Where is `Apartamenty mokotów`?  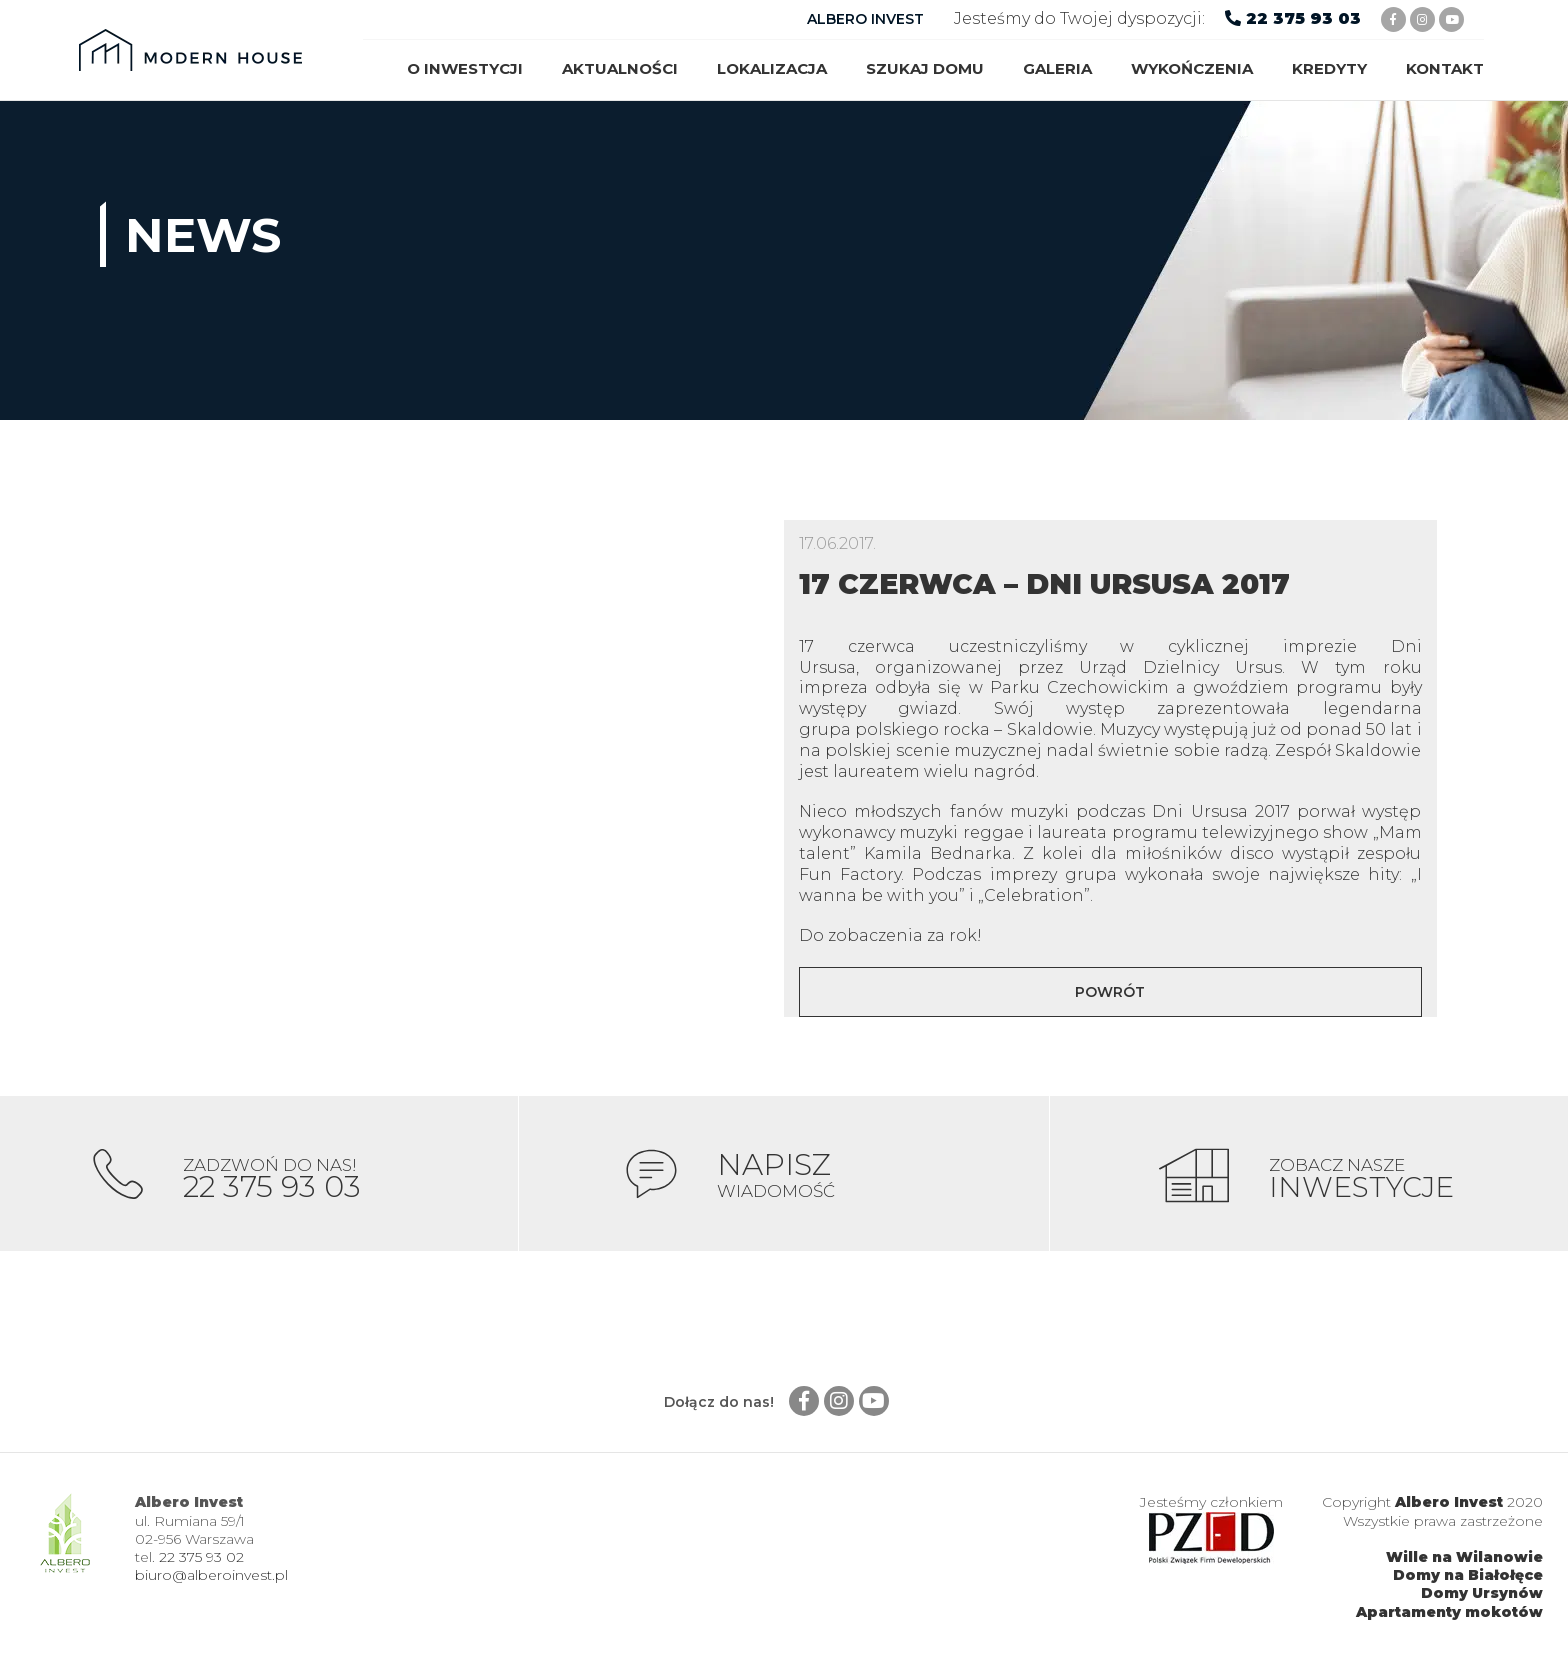
Apartamenty mokotów is located at coordinates (1449, 1616).